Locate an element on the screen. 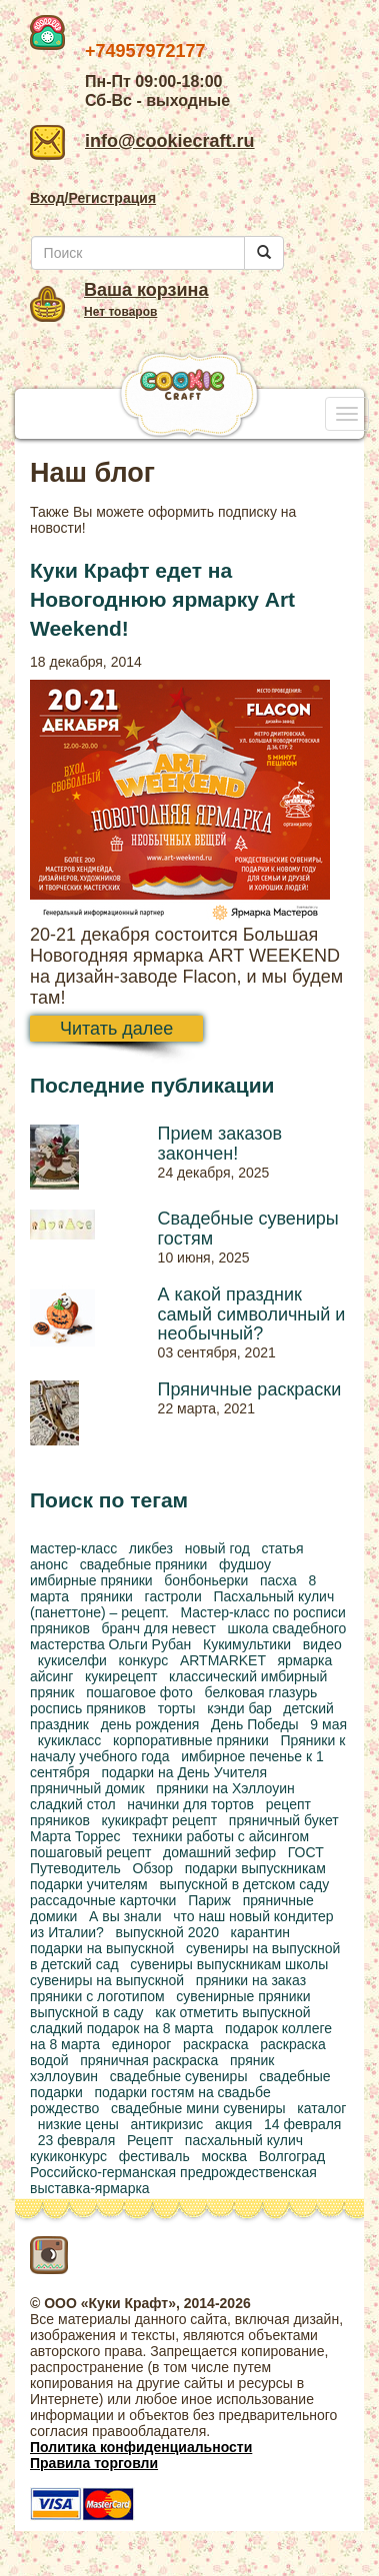  раскраска is located at coordinates (216, 2044).